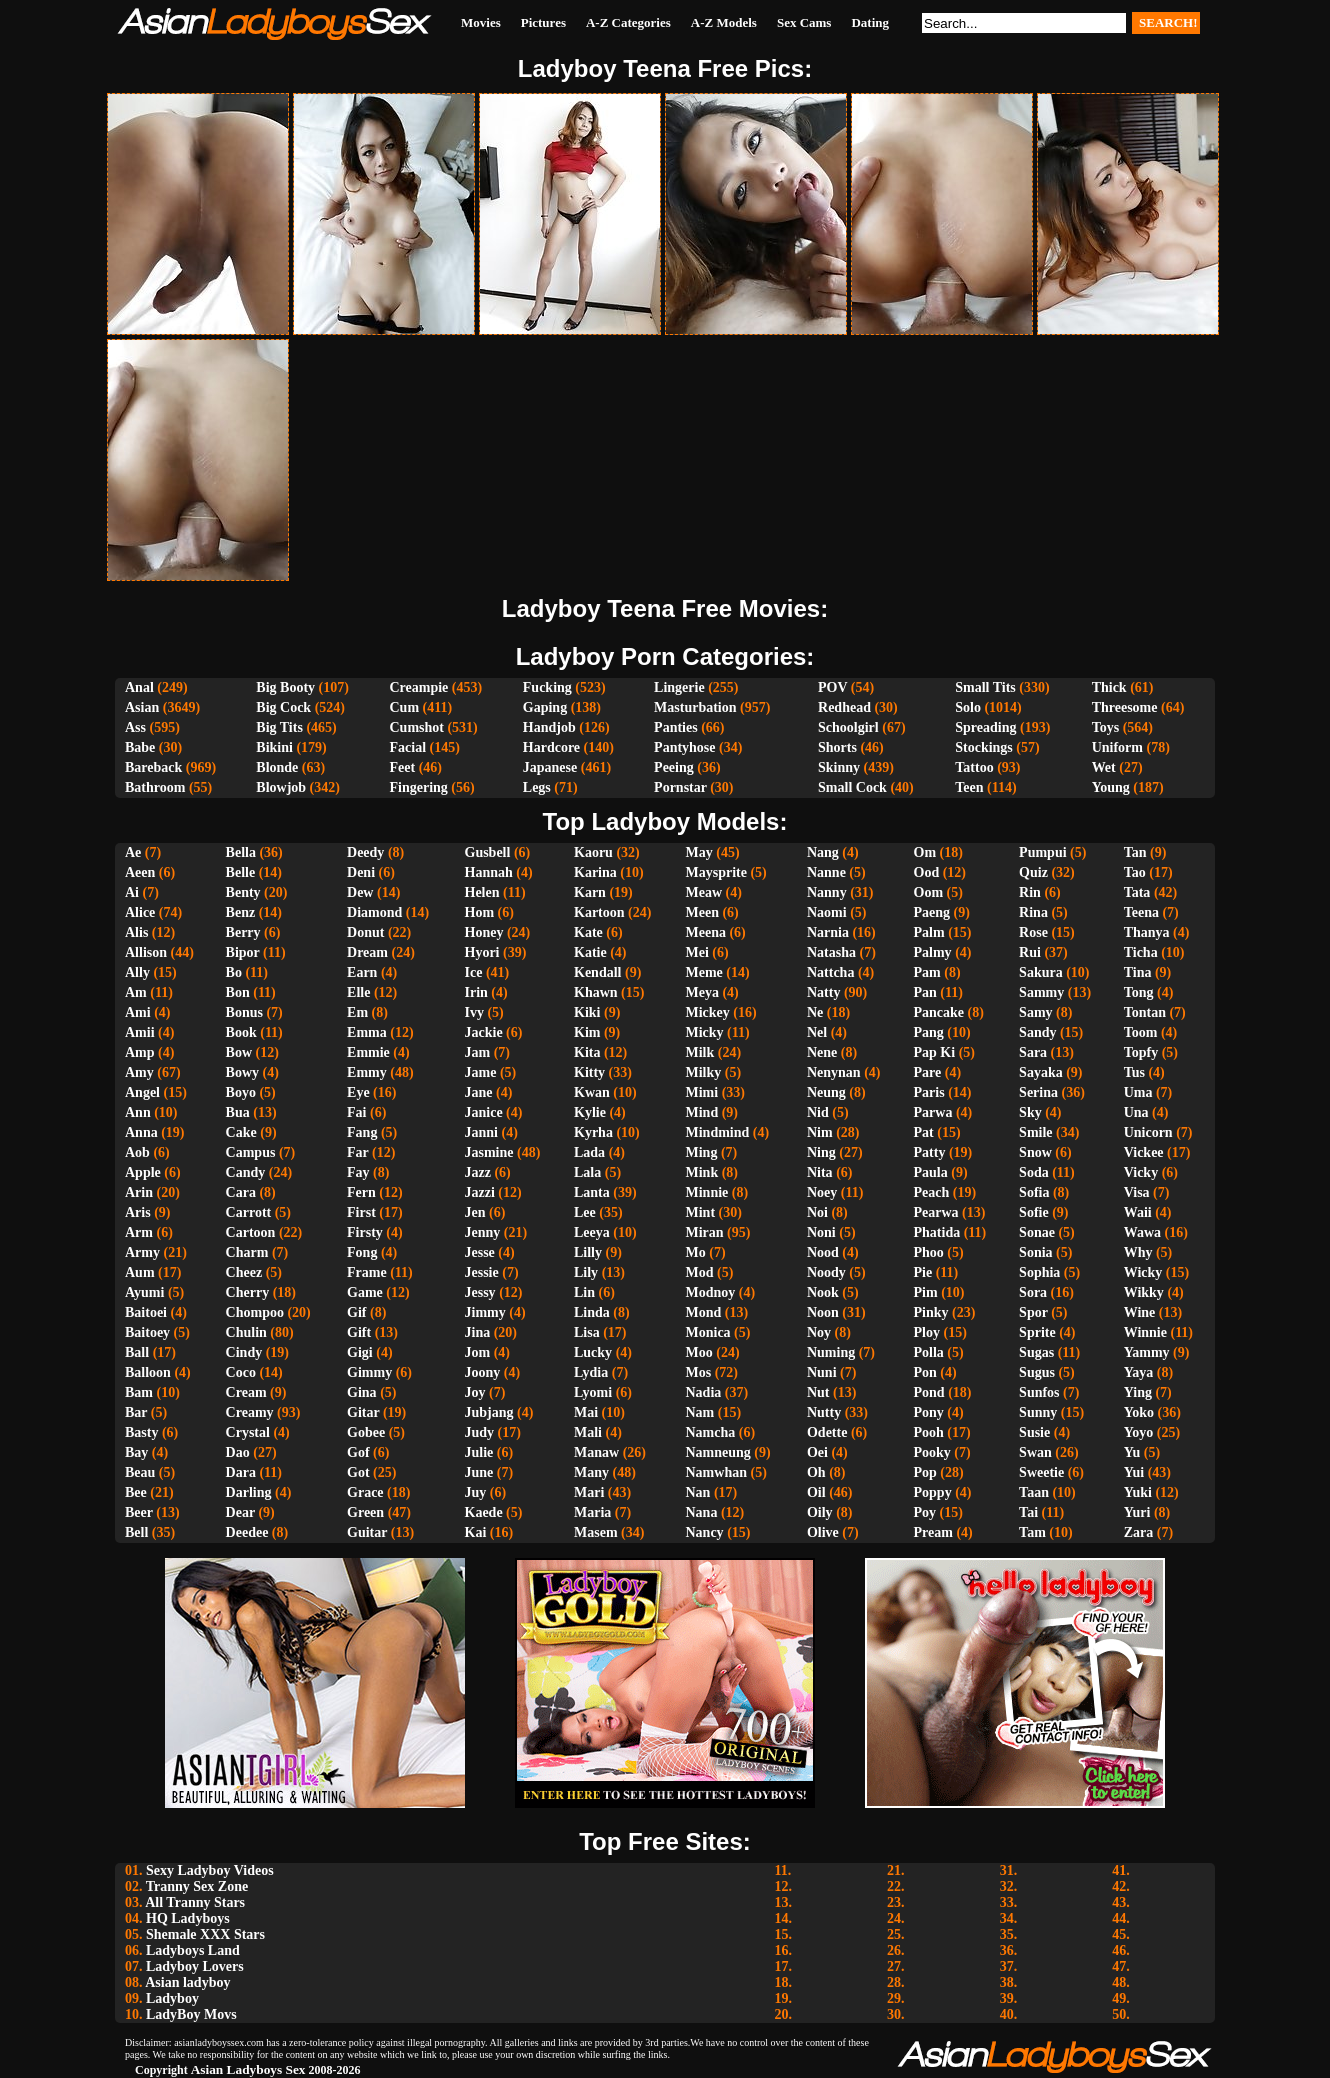 The width and height of the screenshot is (1330, 2078). I want to click on Small Cock, so click(852, 787).